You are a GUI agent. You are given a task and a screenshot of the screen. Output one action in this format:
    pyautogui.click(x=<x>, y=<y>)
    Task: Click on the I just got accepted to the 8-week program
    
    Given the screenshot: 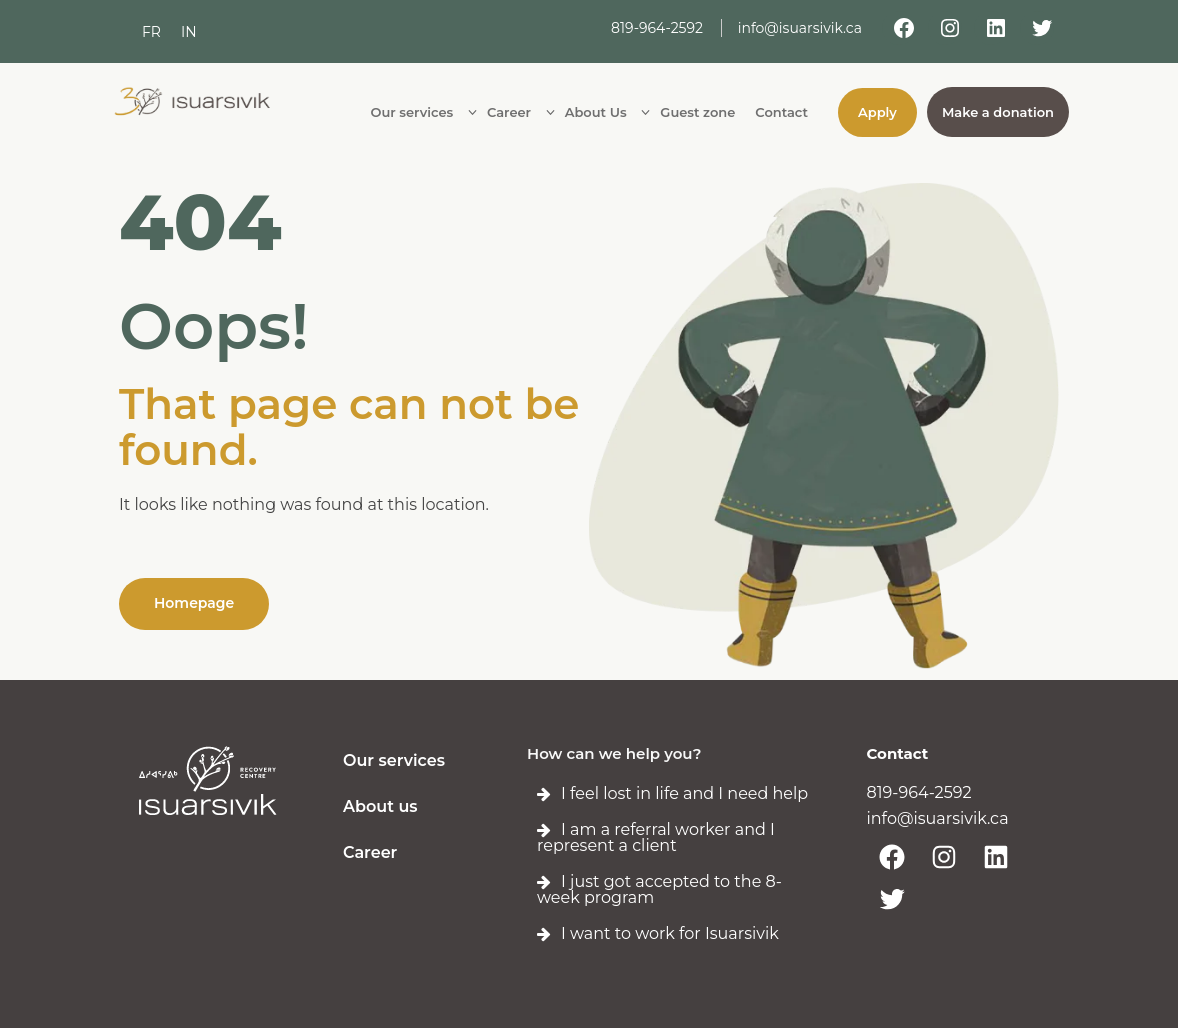 What is the action you would take?
    pyautogui.click(x=659, y=889)
    